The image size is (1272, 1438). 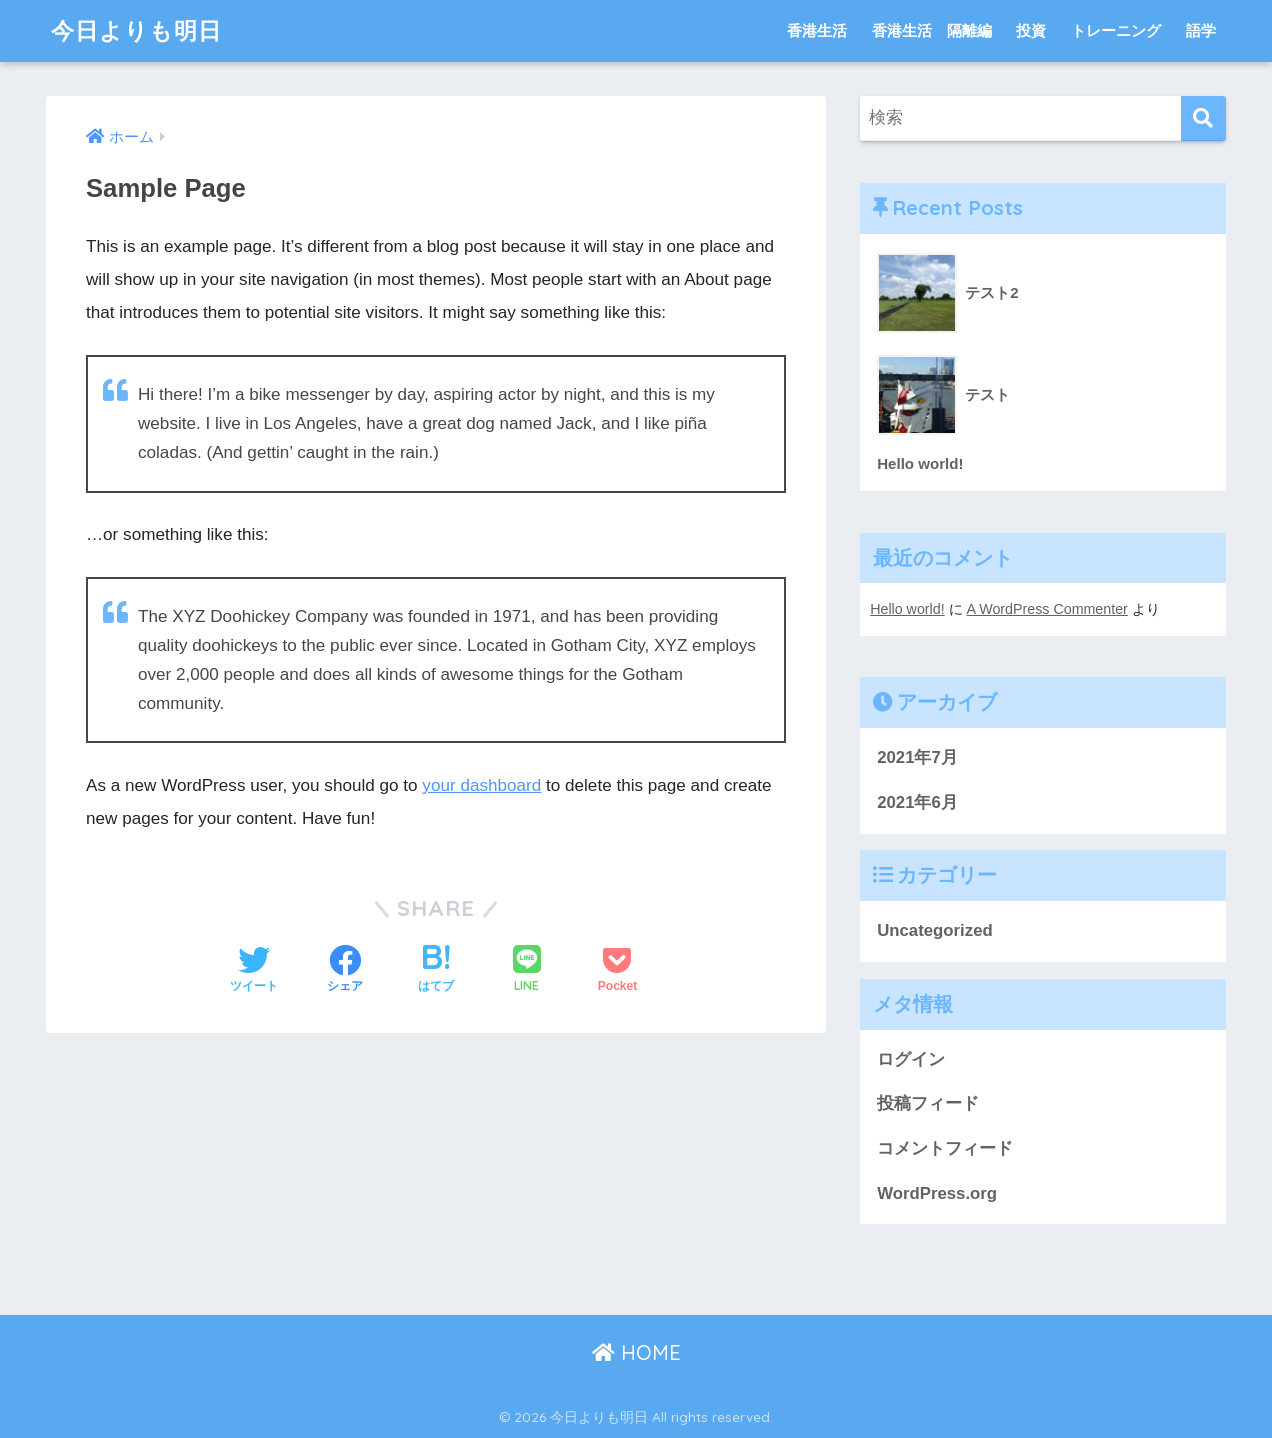 I want to click on コメントフィード, so click(x=945, y=1148).